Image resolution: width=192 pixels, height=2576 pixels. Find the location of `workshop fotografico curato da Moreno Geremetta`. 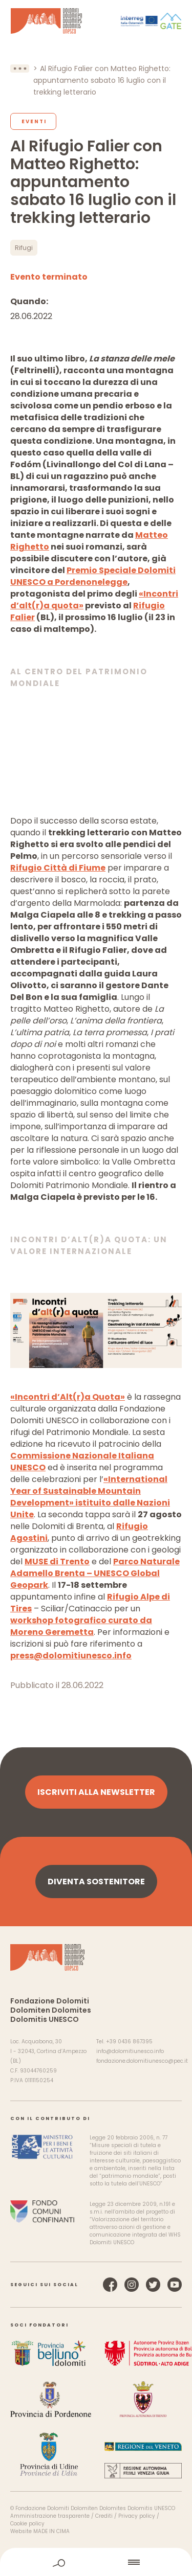

workshop fotografico curato da Moreno Geremetta is located at coordinates (81, 1626).